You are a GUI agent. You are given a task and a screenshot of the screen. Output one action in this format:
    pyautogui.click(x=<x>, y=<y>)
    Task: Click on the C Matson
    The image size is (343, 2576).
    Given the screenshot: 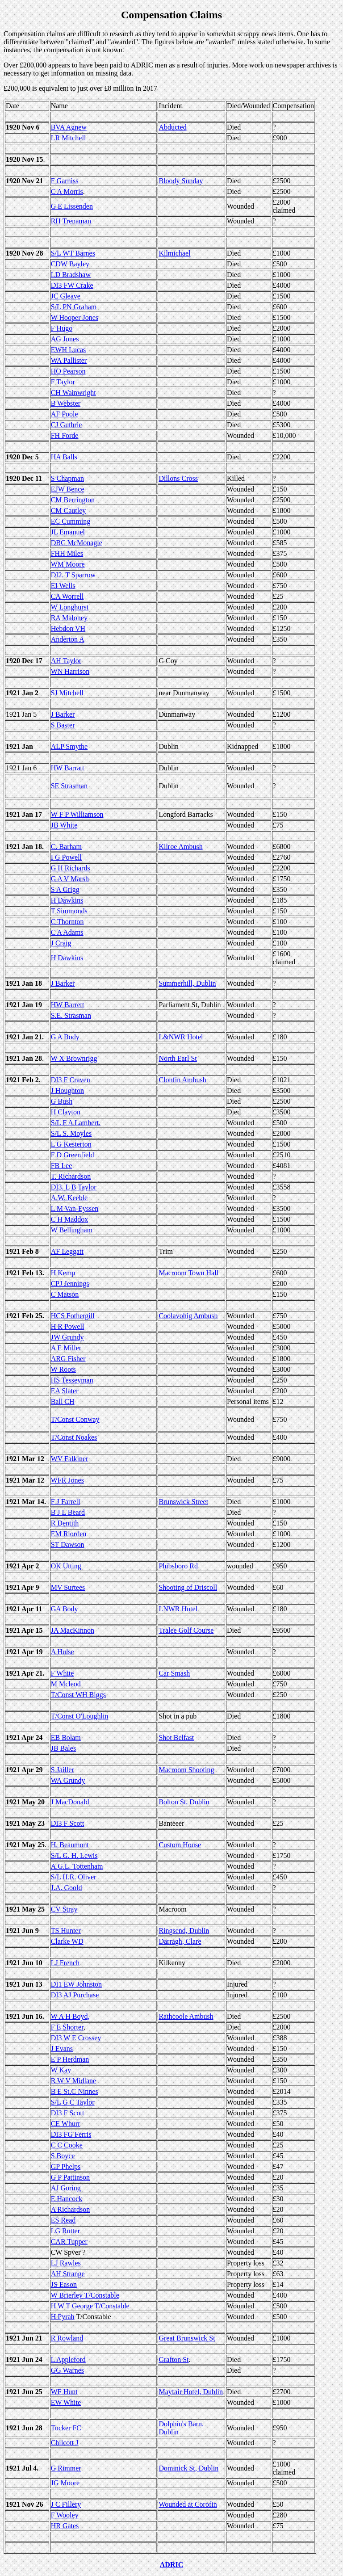 What is the action you would take?
    pyautogui.click(x=65, y=1294)
    